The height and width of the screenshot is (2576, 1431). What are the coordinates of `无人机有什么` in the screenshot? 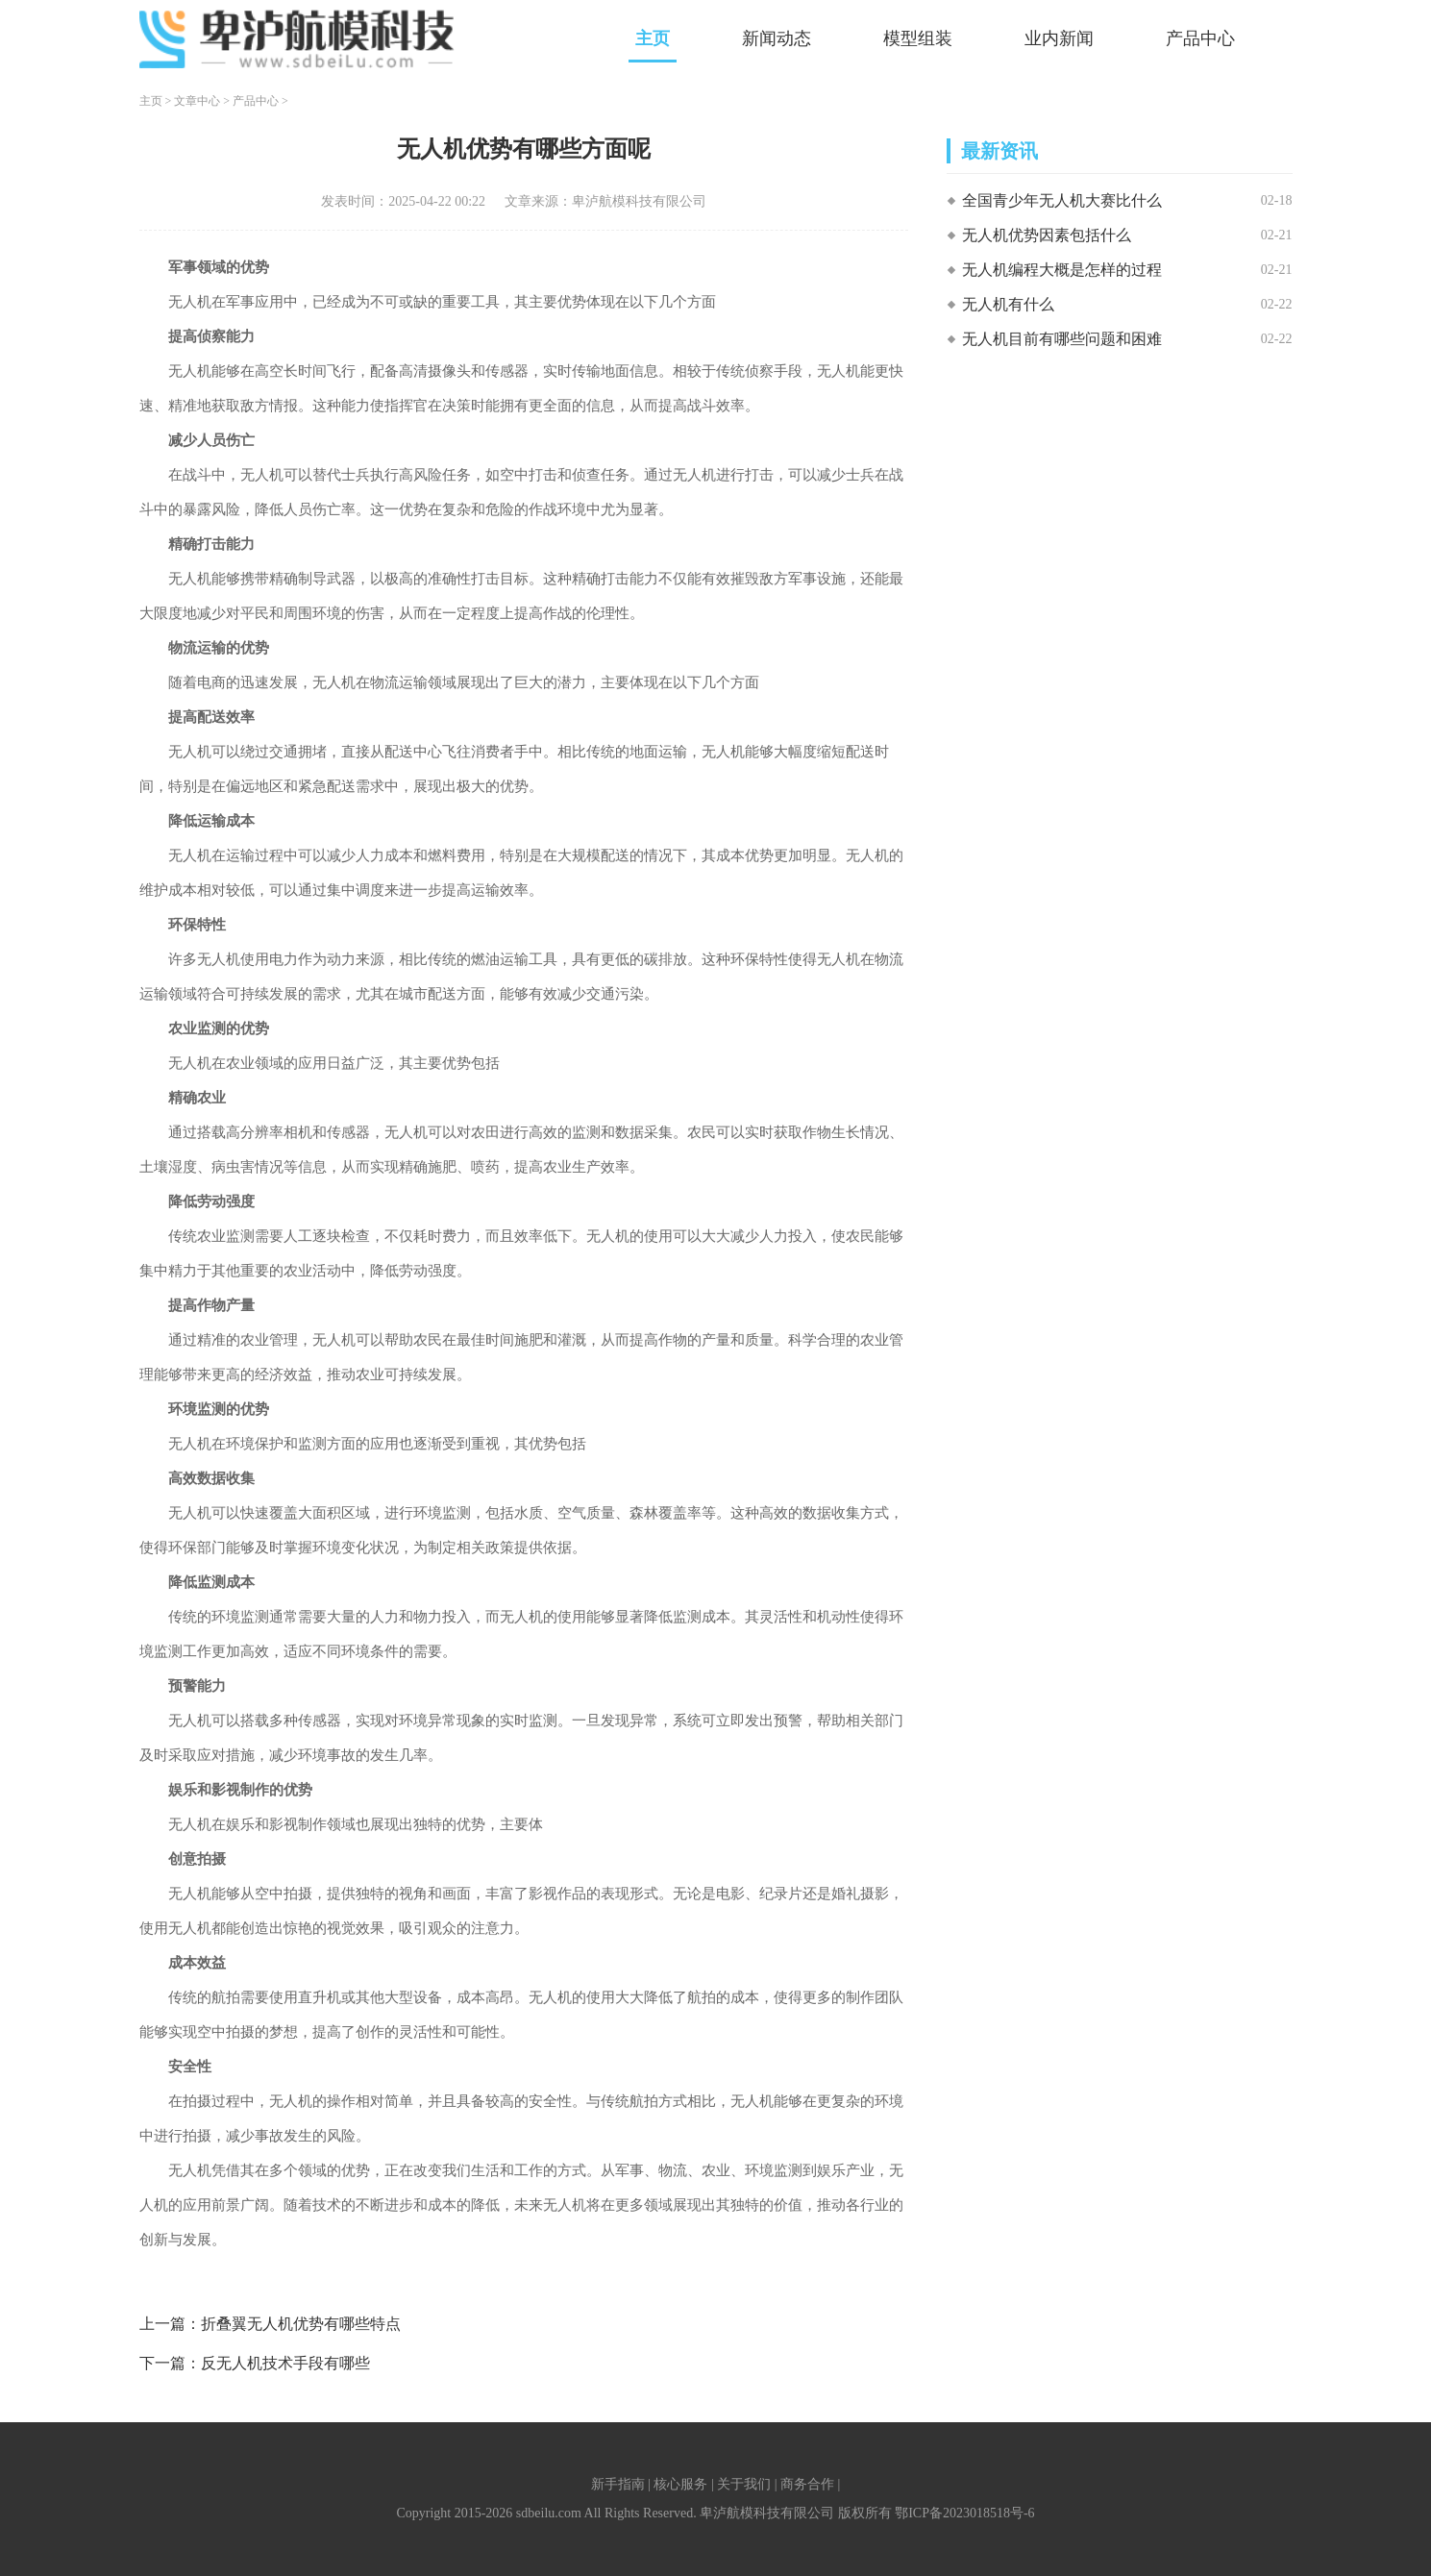 It's located at (1008, 304).